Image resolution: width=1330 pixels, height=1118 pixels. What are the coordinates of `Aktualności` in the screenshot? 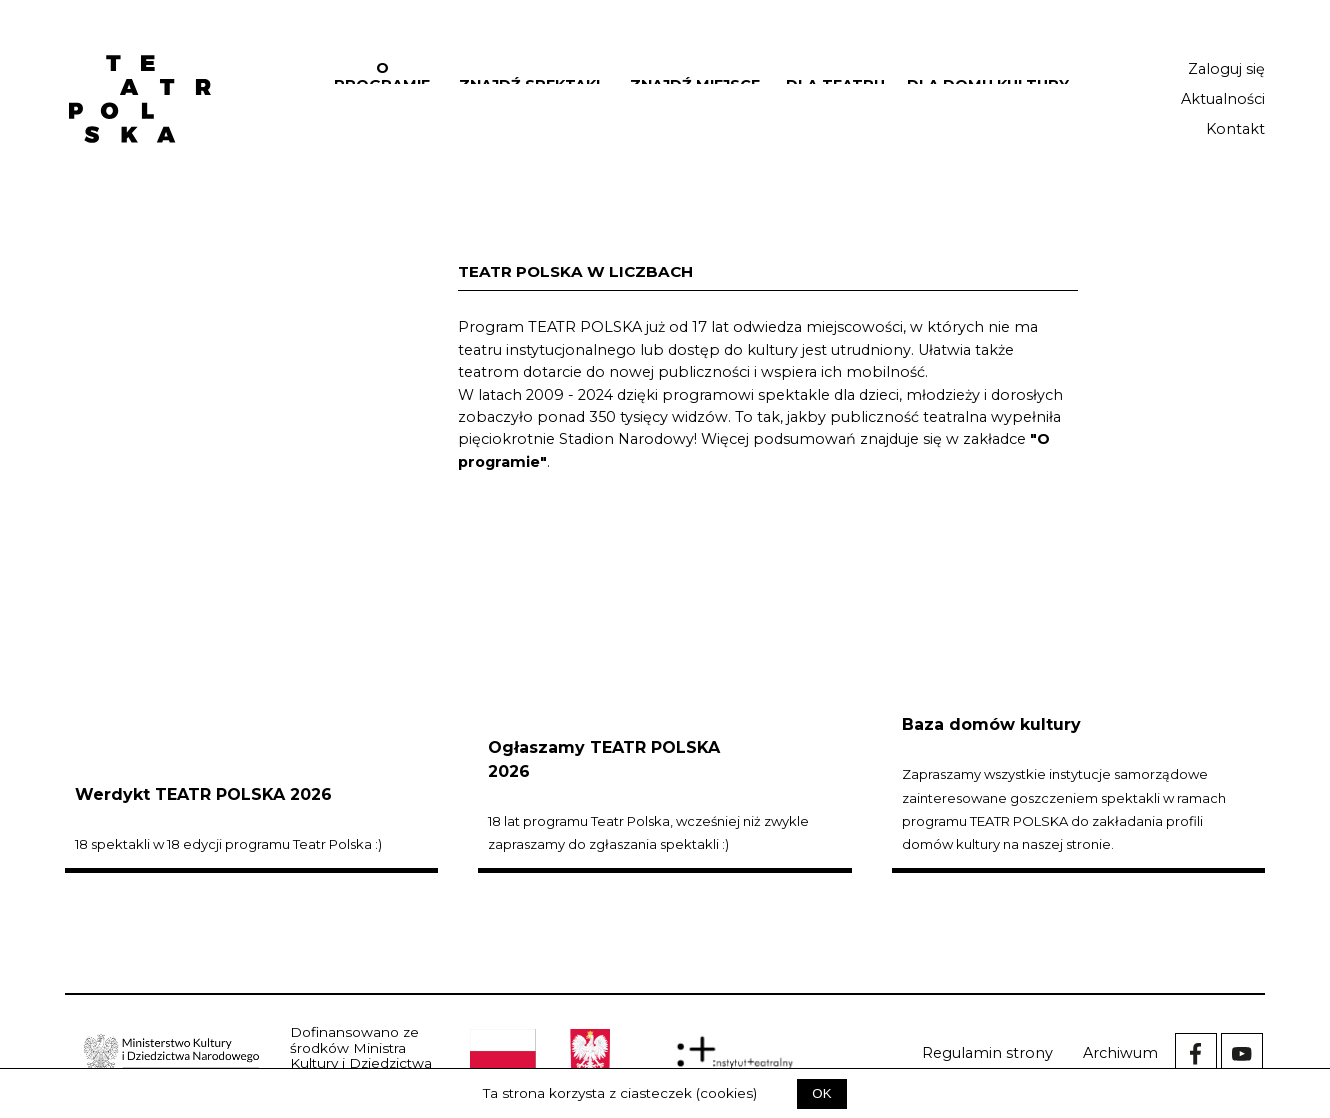 It's located at (1223, 99).